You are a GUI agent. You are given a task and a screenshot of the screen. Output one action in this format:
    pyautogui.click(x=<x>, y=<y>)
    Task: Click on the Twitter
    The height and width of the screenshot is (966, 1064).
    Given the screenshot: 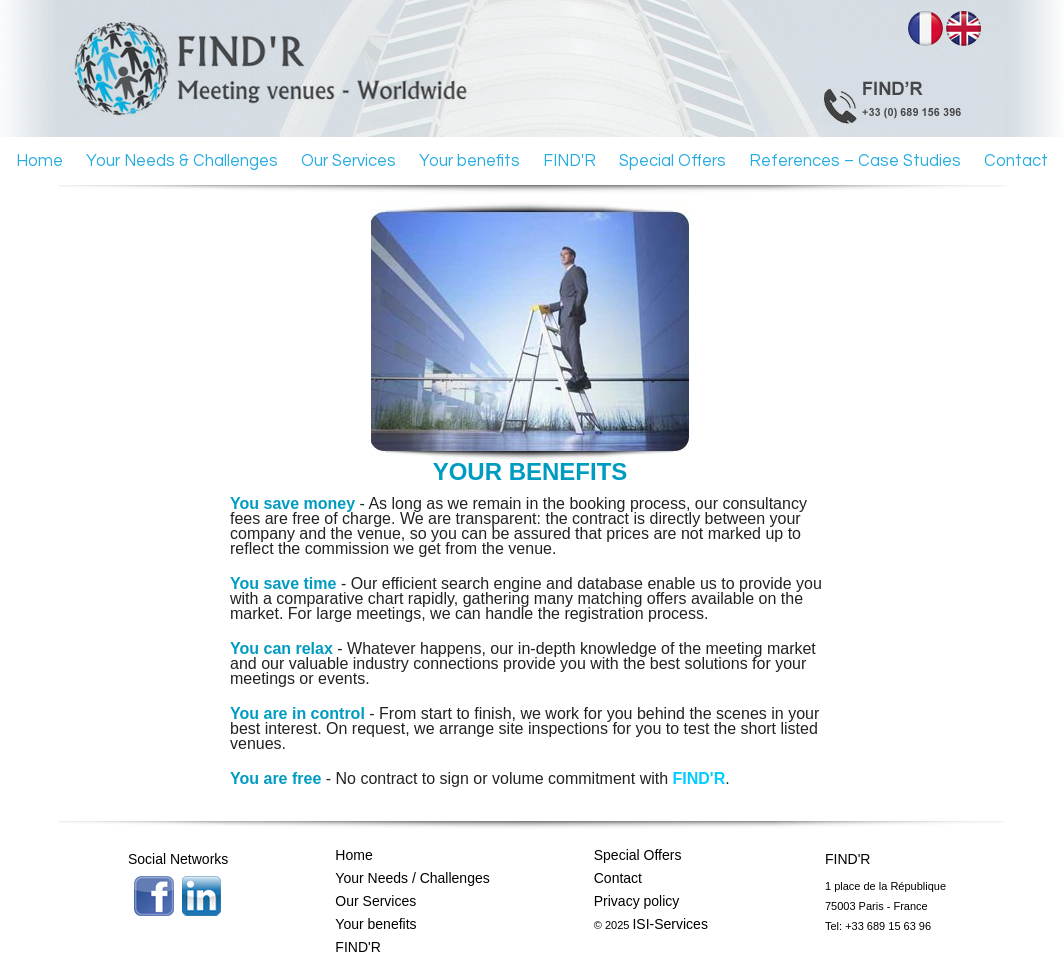 What is the action you would take?
    pyautogui.click(x=202, y=896)
    